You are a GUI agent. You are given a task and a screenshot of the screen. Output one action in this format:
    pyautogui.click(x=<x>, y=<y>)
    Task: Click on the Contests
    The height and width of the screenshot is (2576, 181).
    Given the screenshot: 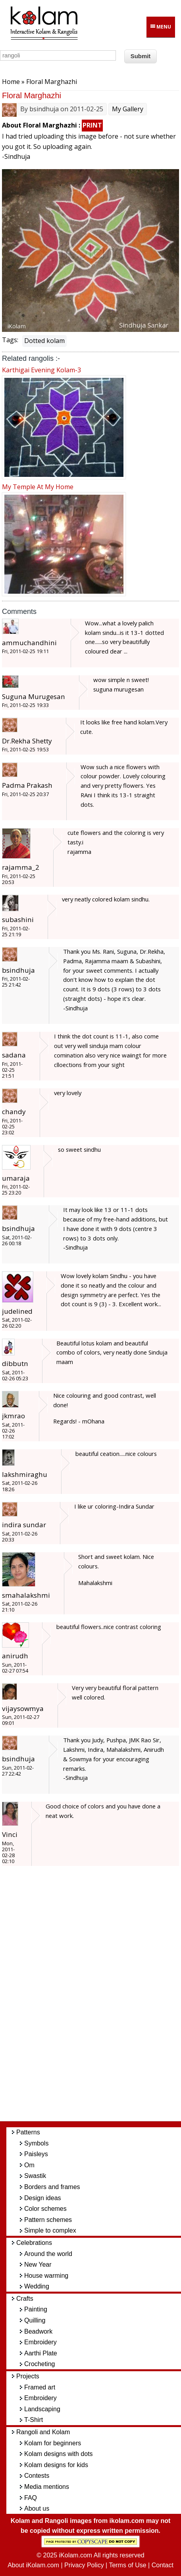 What is the action you would take?
    pyautogui.click(x=36, y=2475)
    